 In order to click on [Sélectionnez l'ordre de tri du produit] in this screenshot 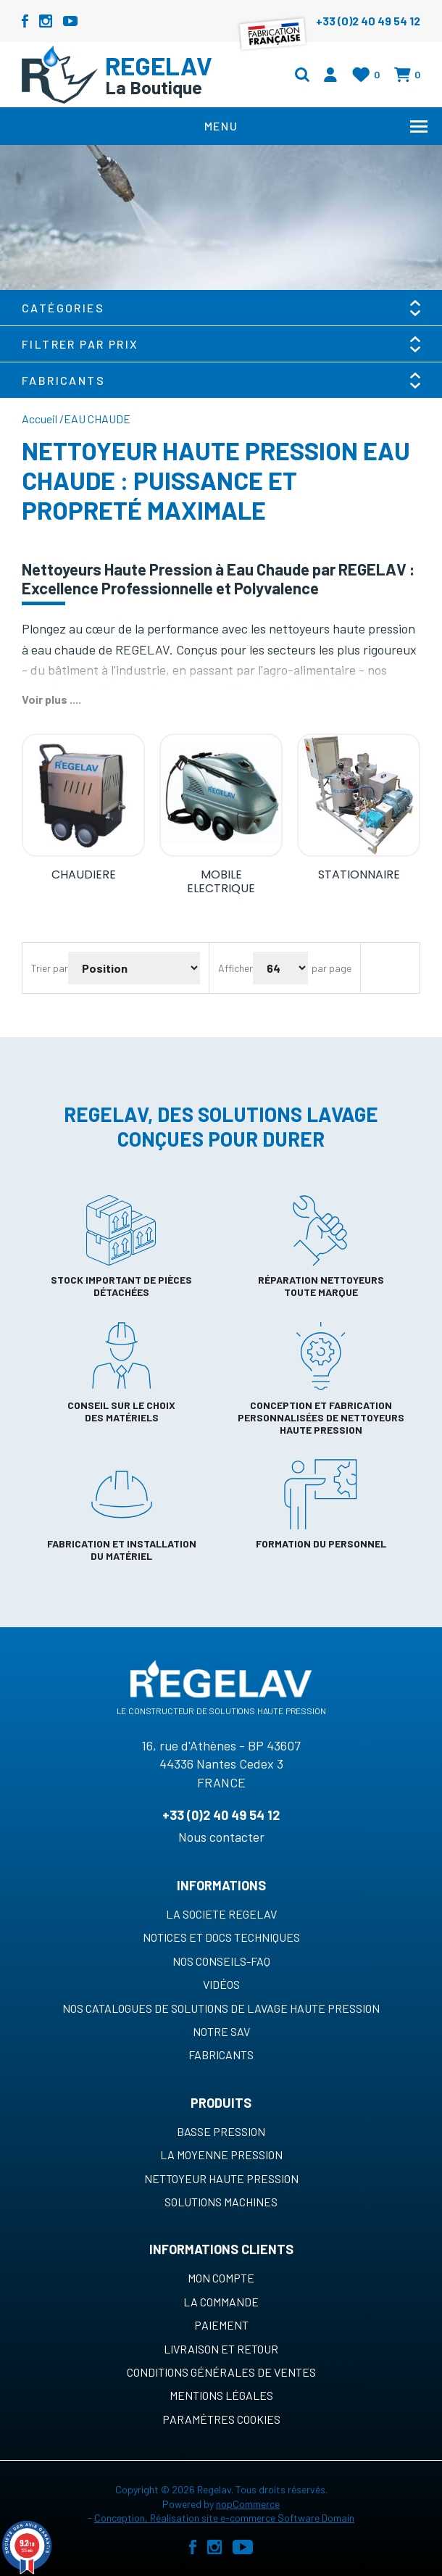, I will do `click(134, 968)`.